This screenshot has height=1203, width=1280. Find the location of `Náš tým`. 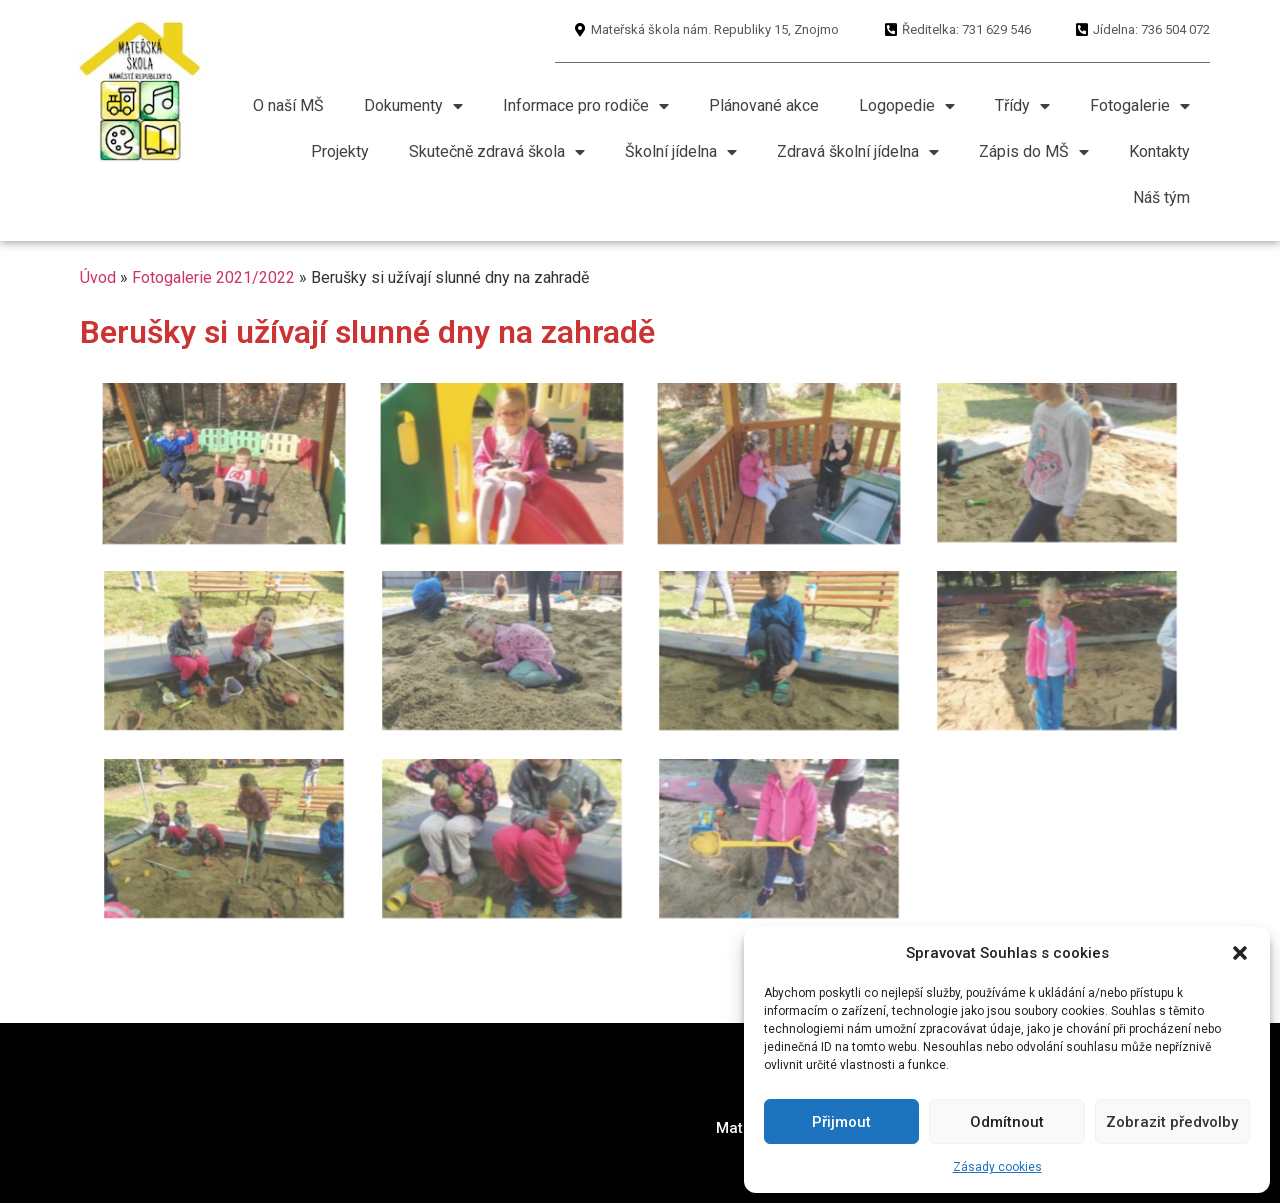

Náš tým is located at coordinates (1161, 197).